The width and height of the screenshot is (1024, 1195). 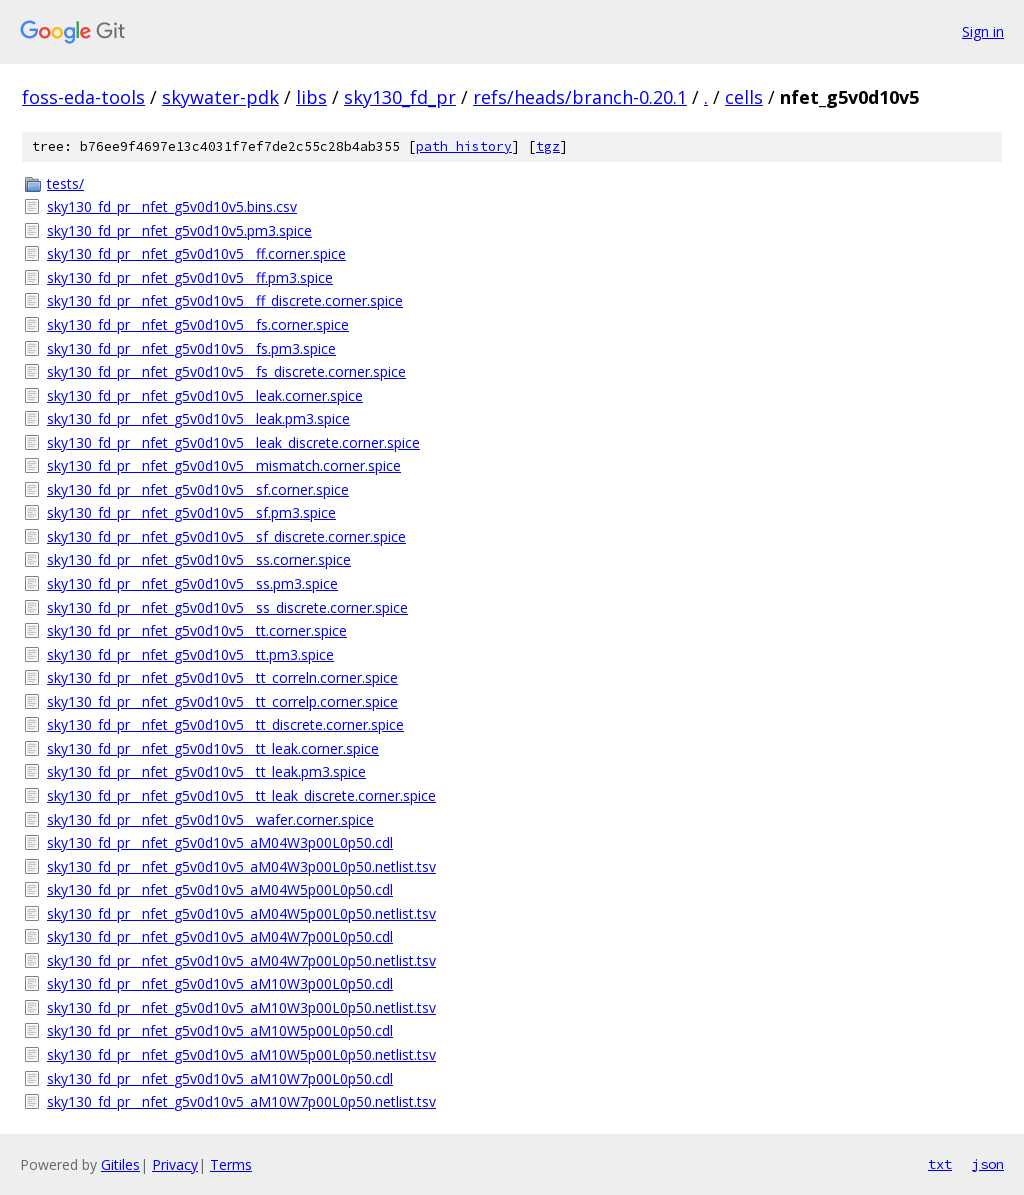 What do you see at coordinates (988, 1164) in the screenshot?
I see `json` at bounding box center [988, 1164].